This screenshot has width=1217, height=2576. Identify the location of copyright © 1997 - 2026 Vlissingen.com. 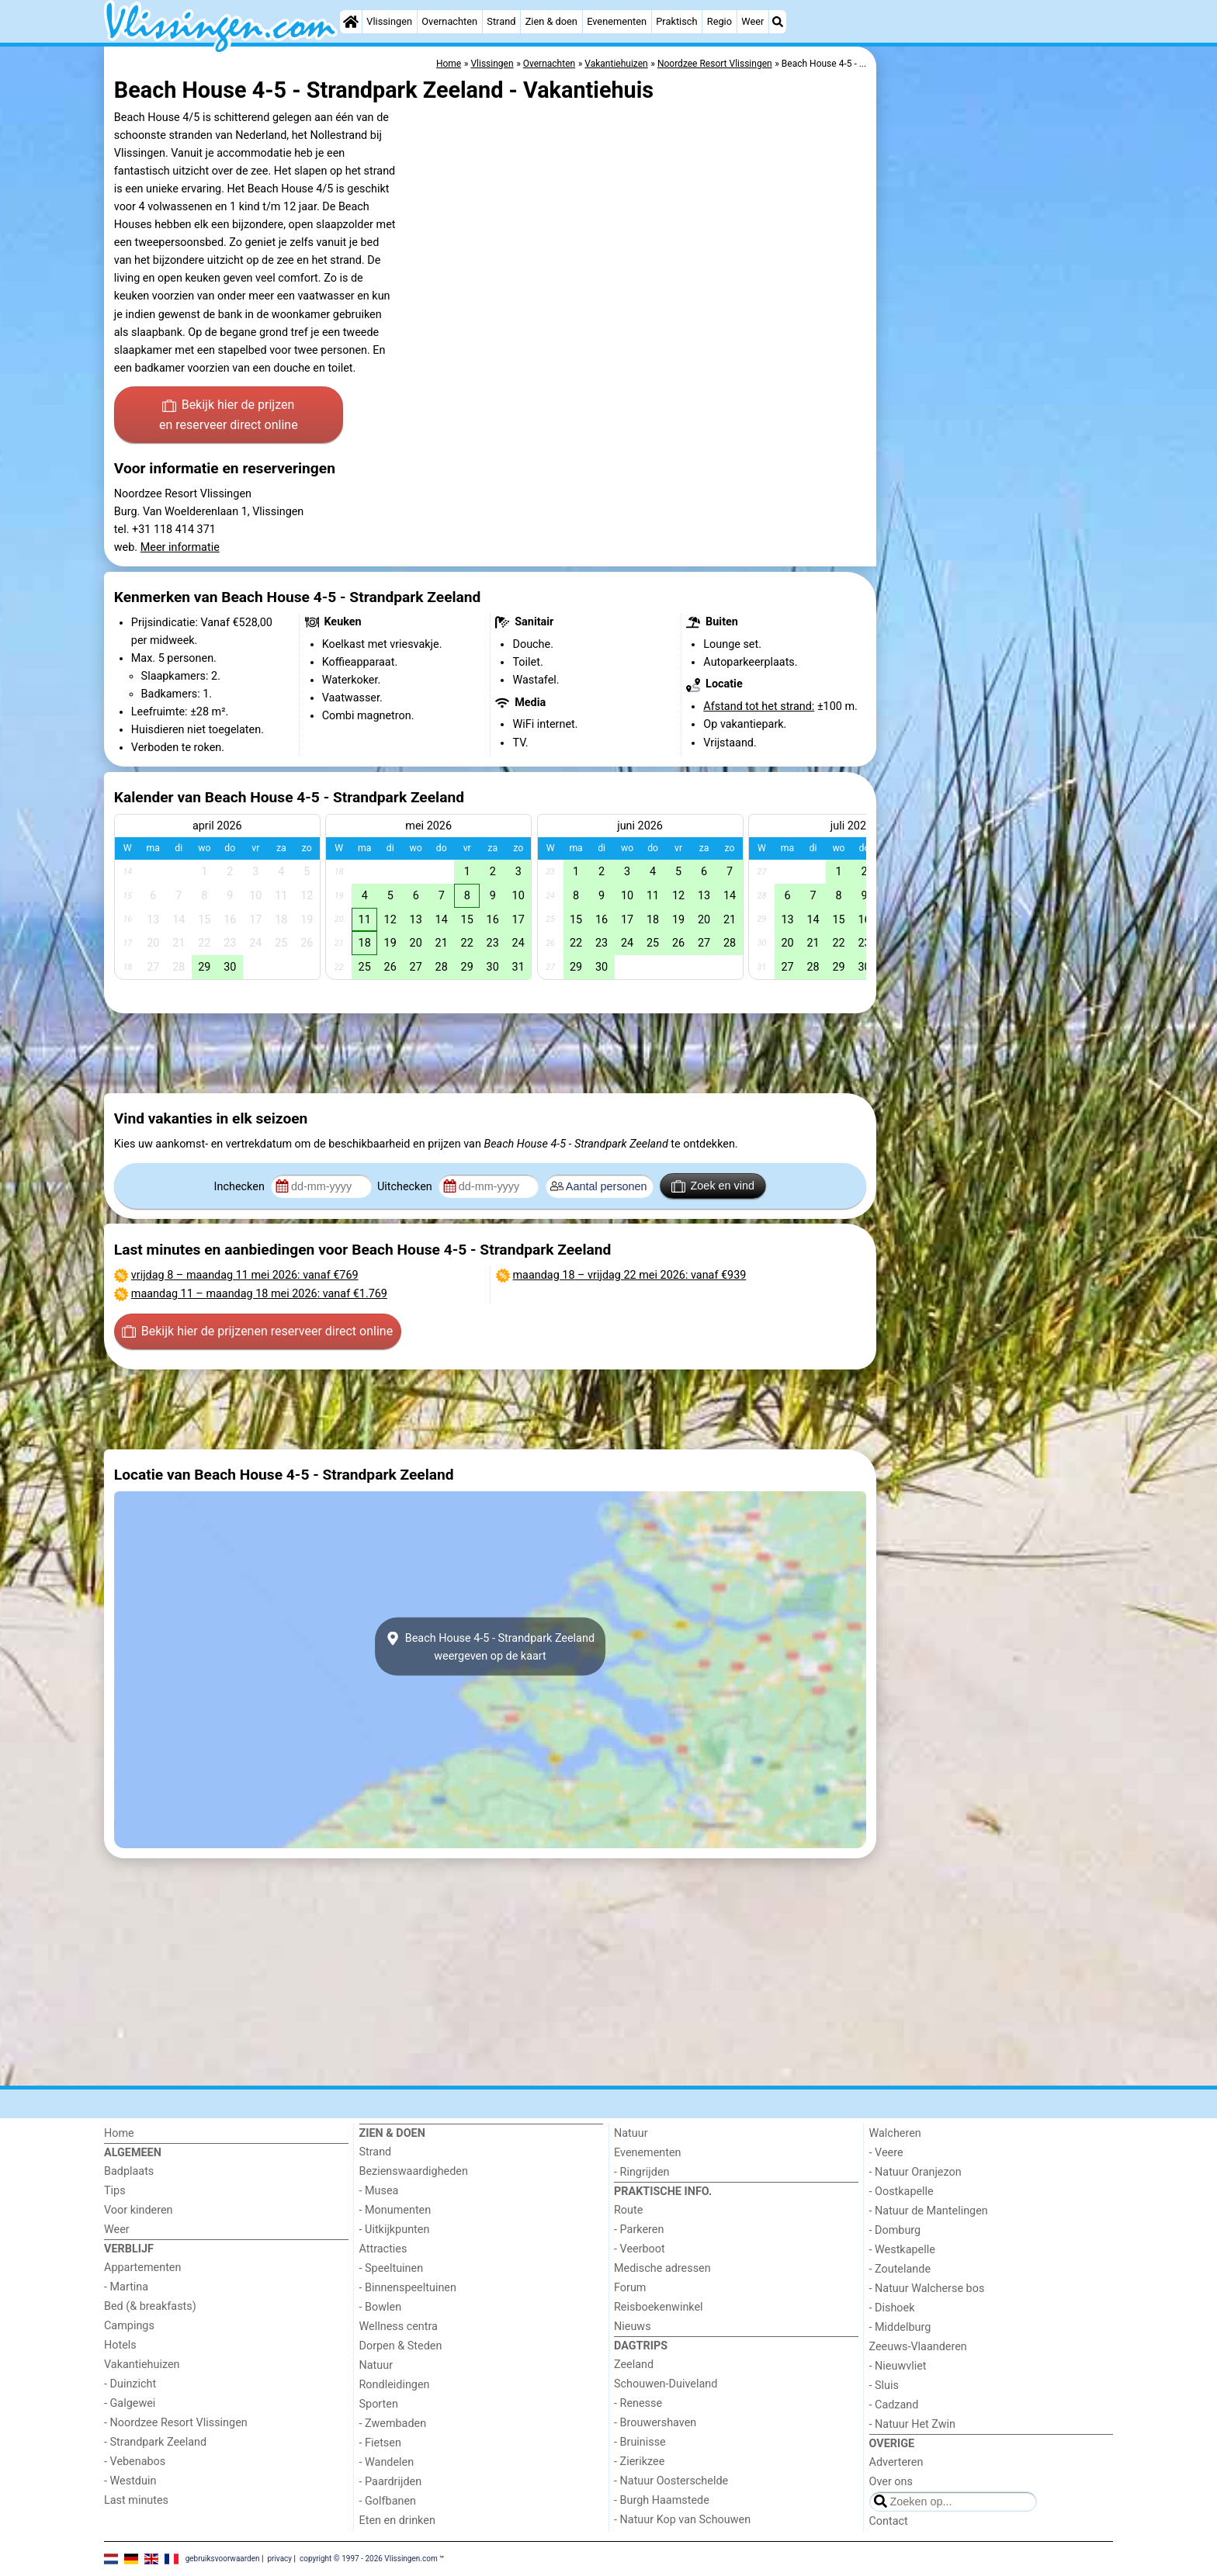
(369, 2558).